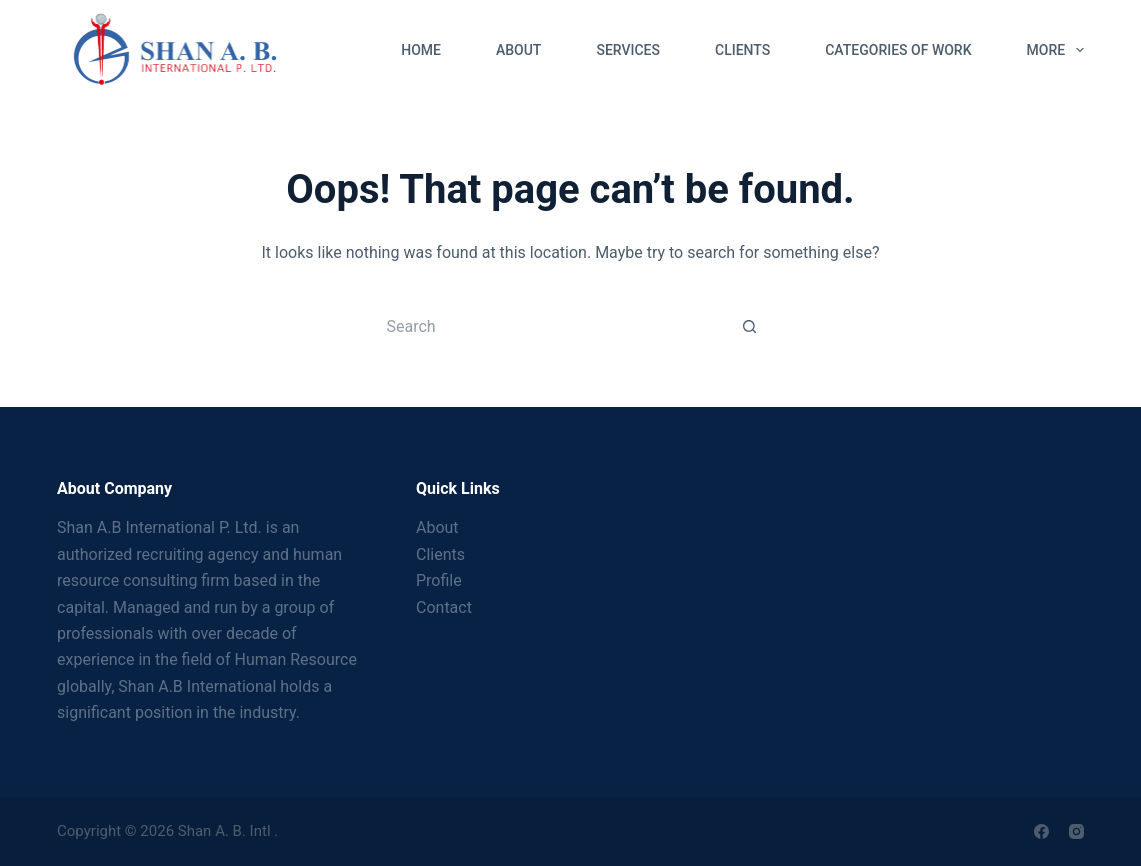 The image size is (1141, 866). Describe the element at coordinates (1041, 831) in the screenshot. I see `[Facebook]` at that location.